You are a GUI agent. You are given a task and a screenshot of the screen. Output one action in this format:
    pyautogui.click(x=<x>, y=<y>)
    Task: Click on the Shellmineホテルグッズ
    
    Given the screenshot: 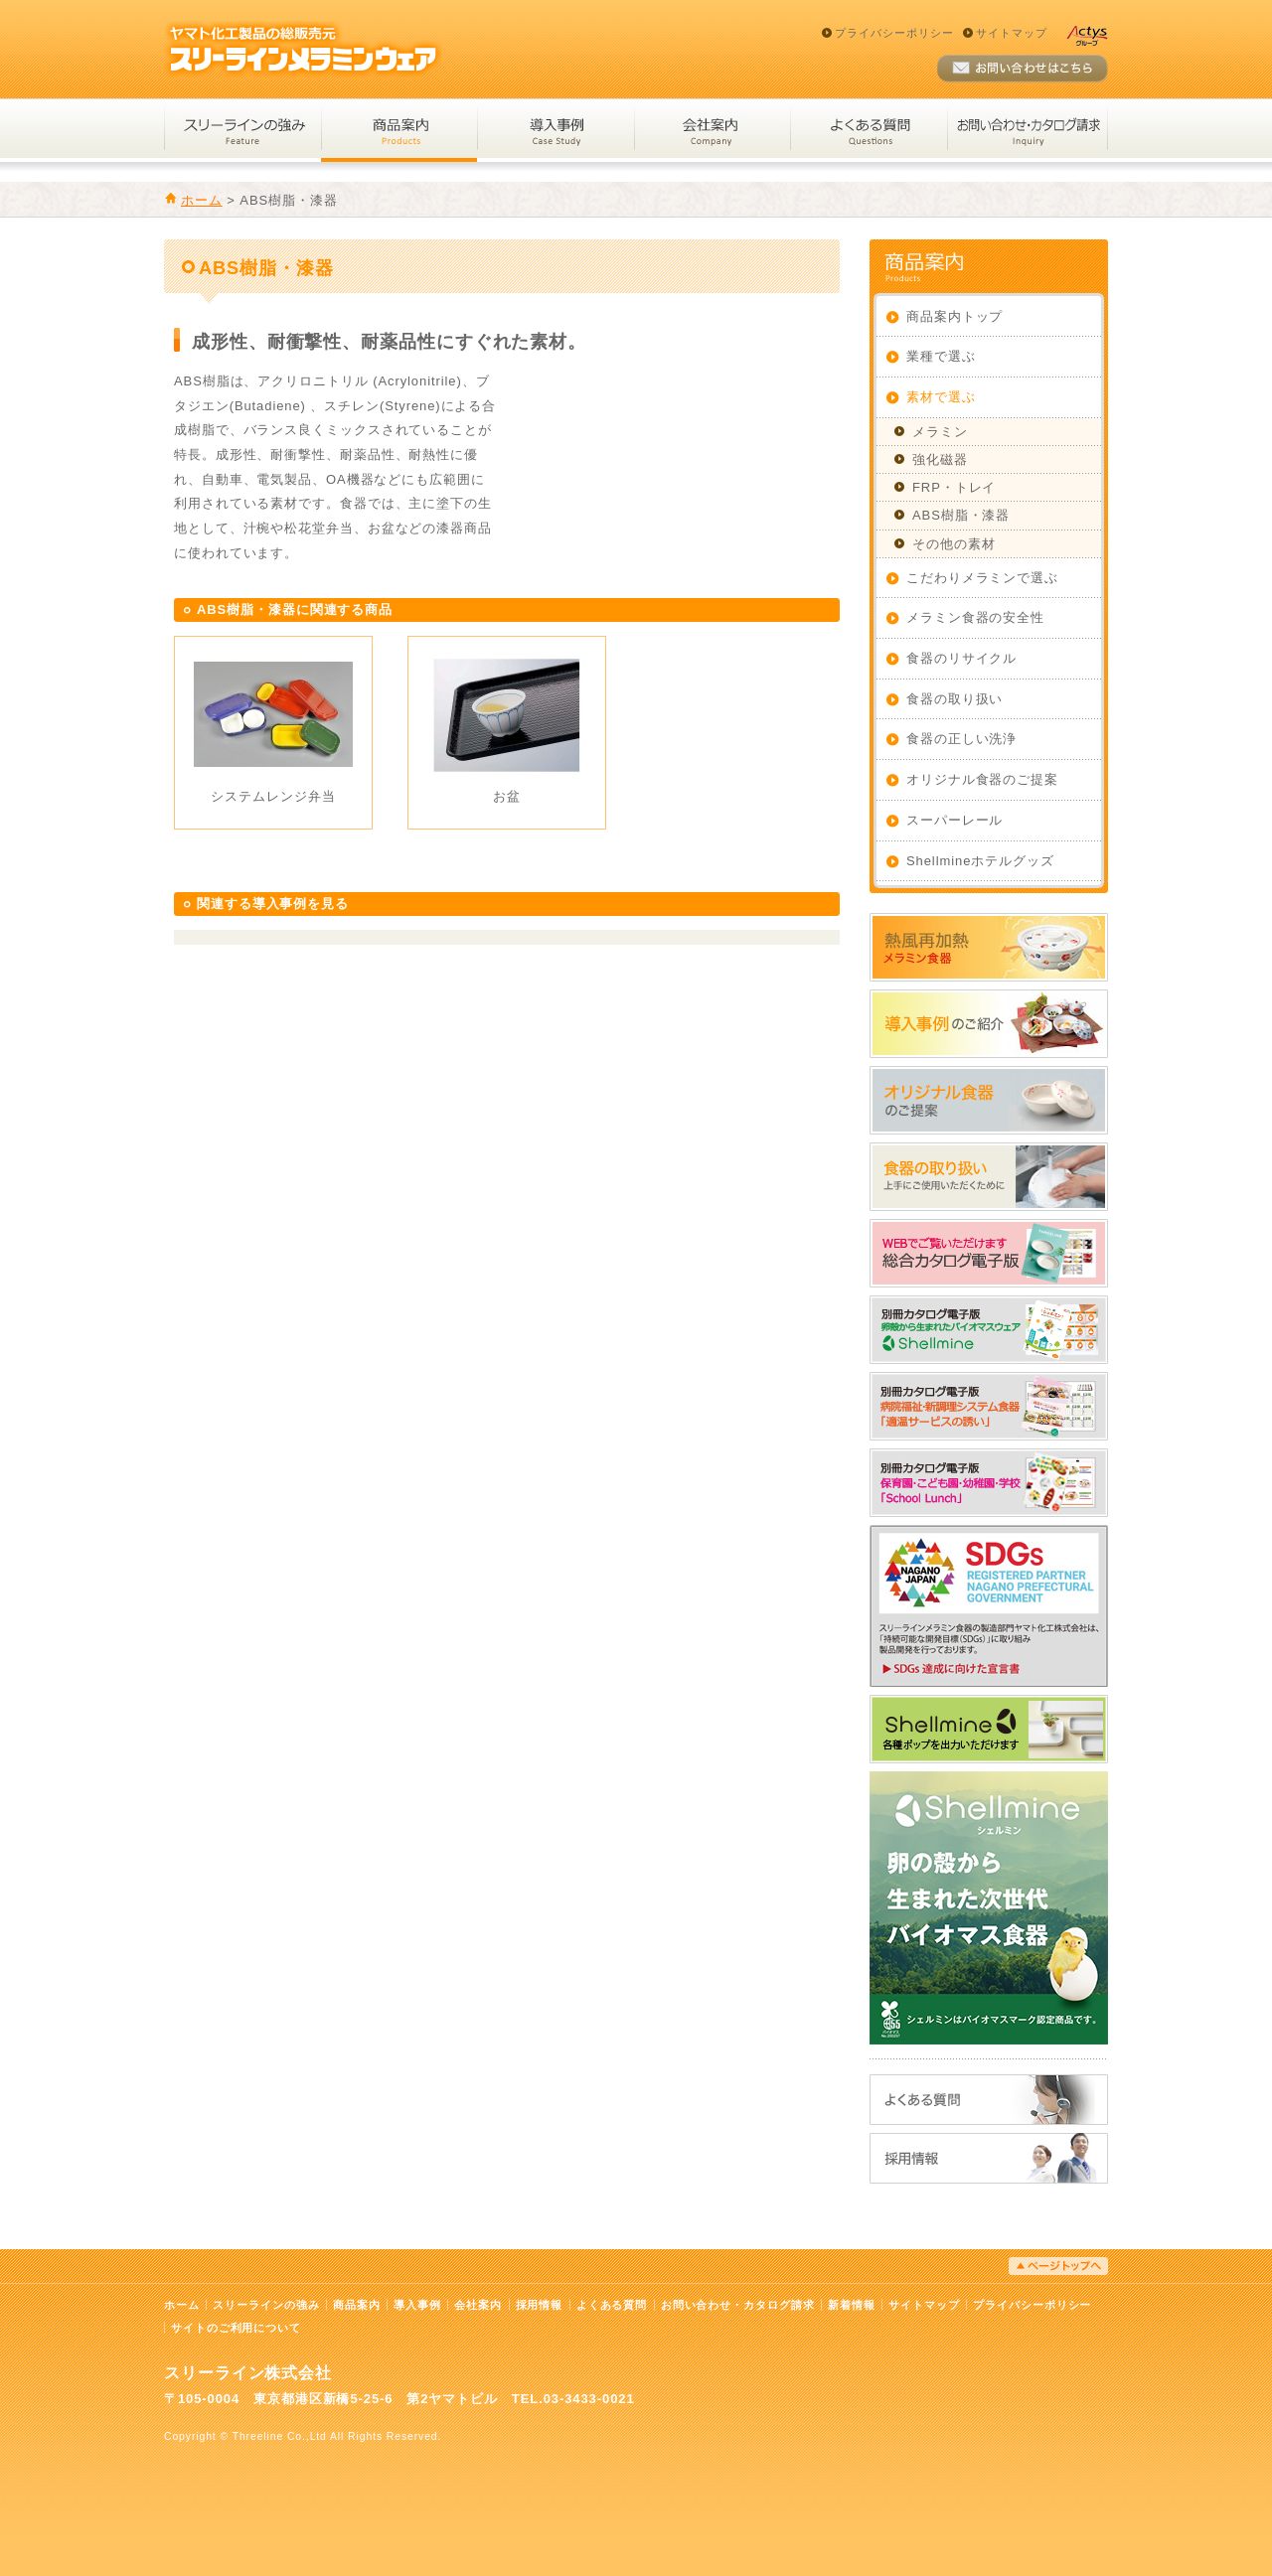 What is the action you would take?
    pyautogui.click(x=980, y=860)
    